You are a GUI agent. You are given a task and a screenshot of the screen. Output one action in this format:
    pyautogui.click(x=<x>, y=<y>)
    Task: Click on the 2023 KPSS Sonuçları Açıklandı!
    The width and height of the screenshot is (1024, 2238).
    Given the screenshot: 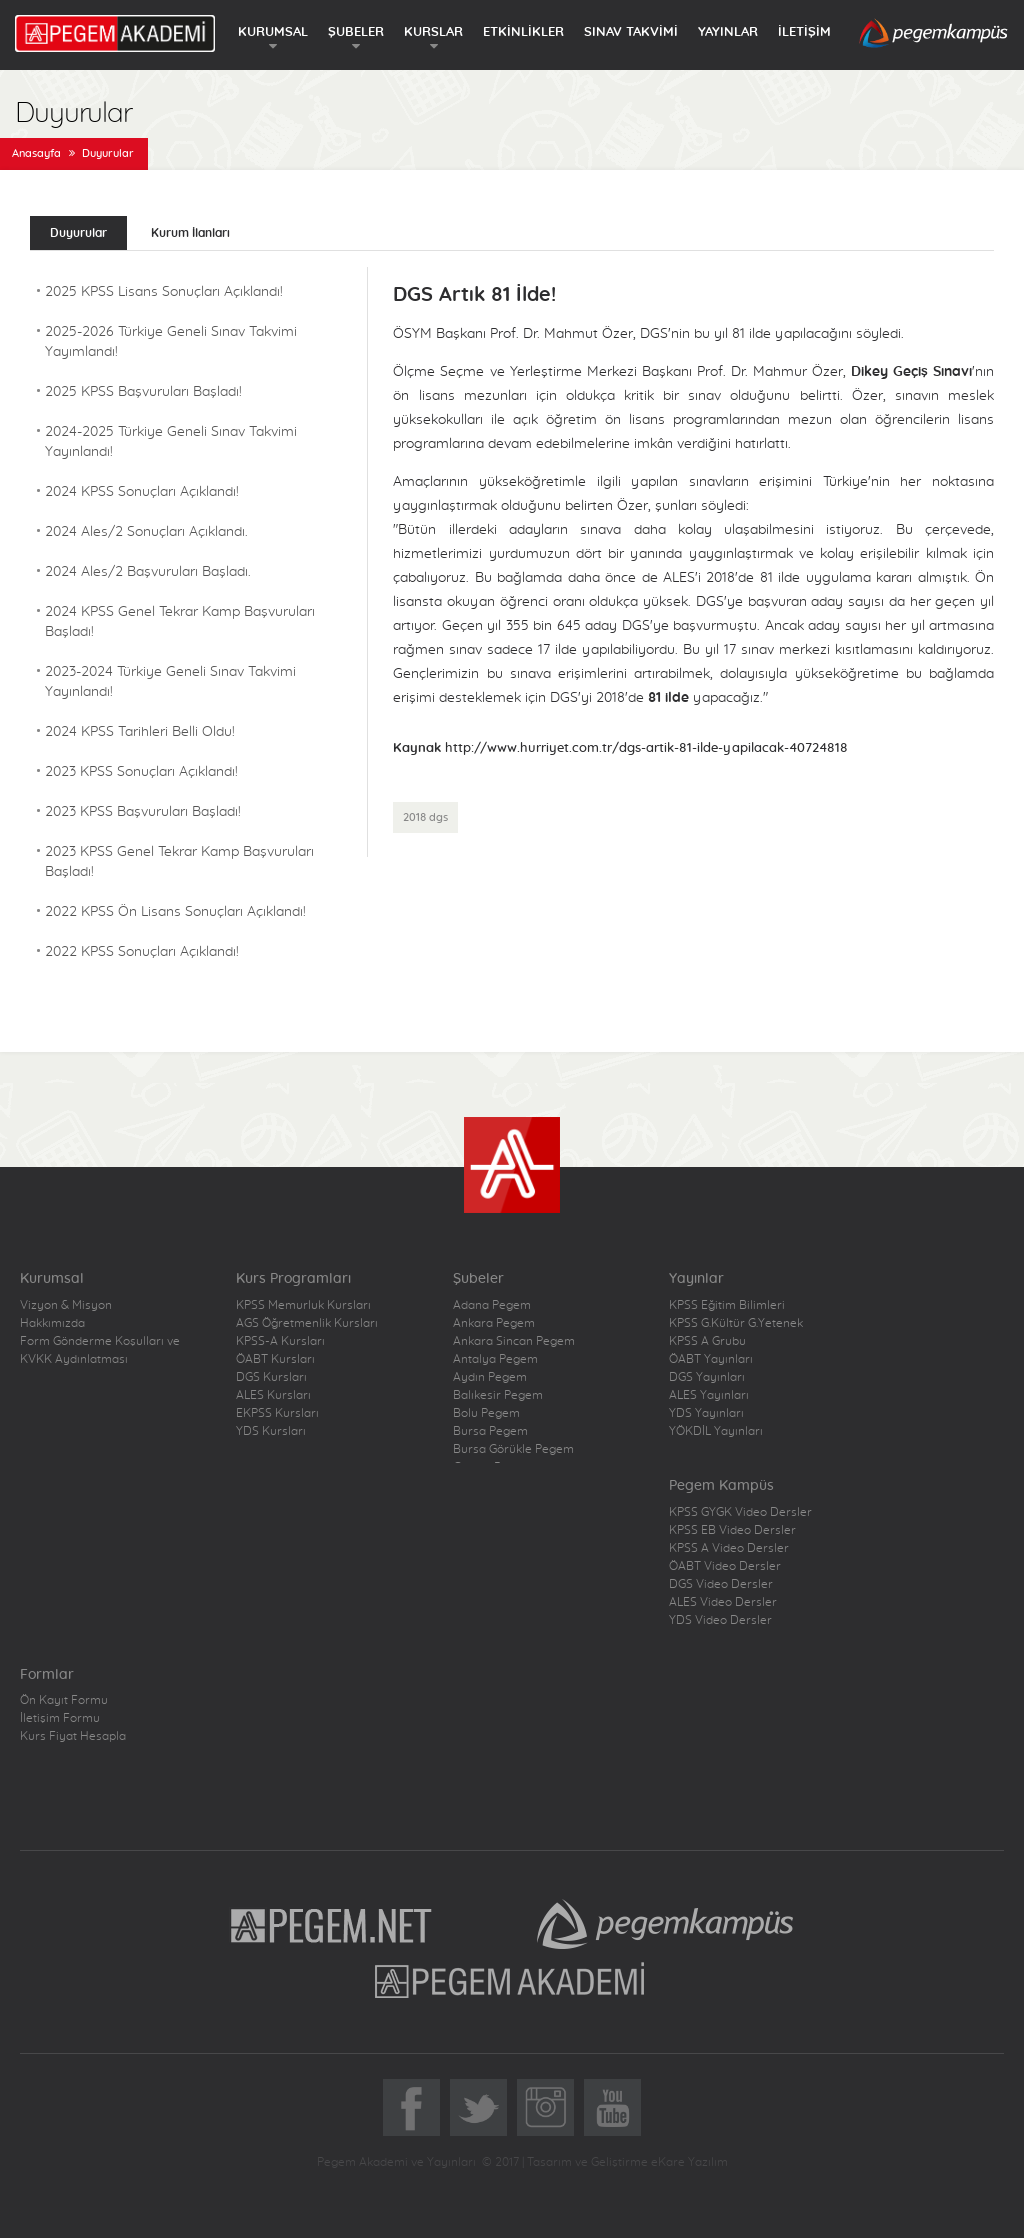 What is the action you would take?
    pyautogui.click(x=141, y=772)
    